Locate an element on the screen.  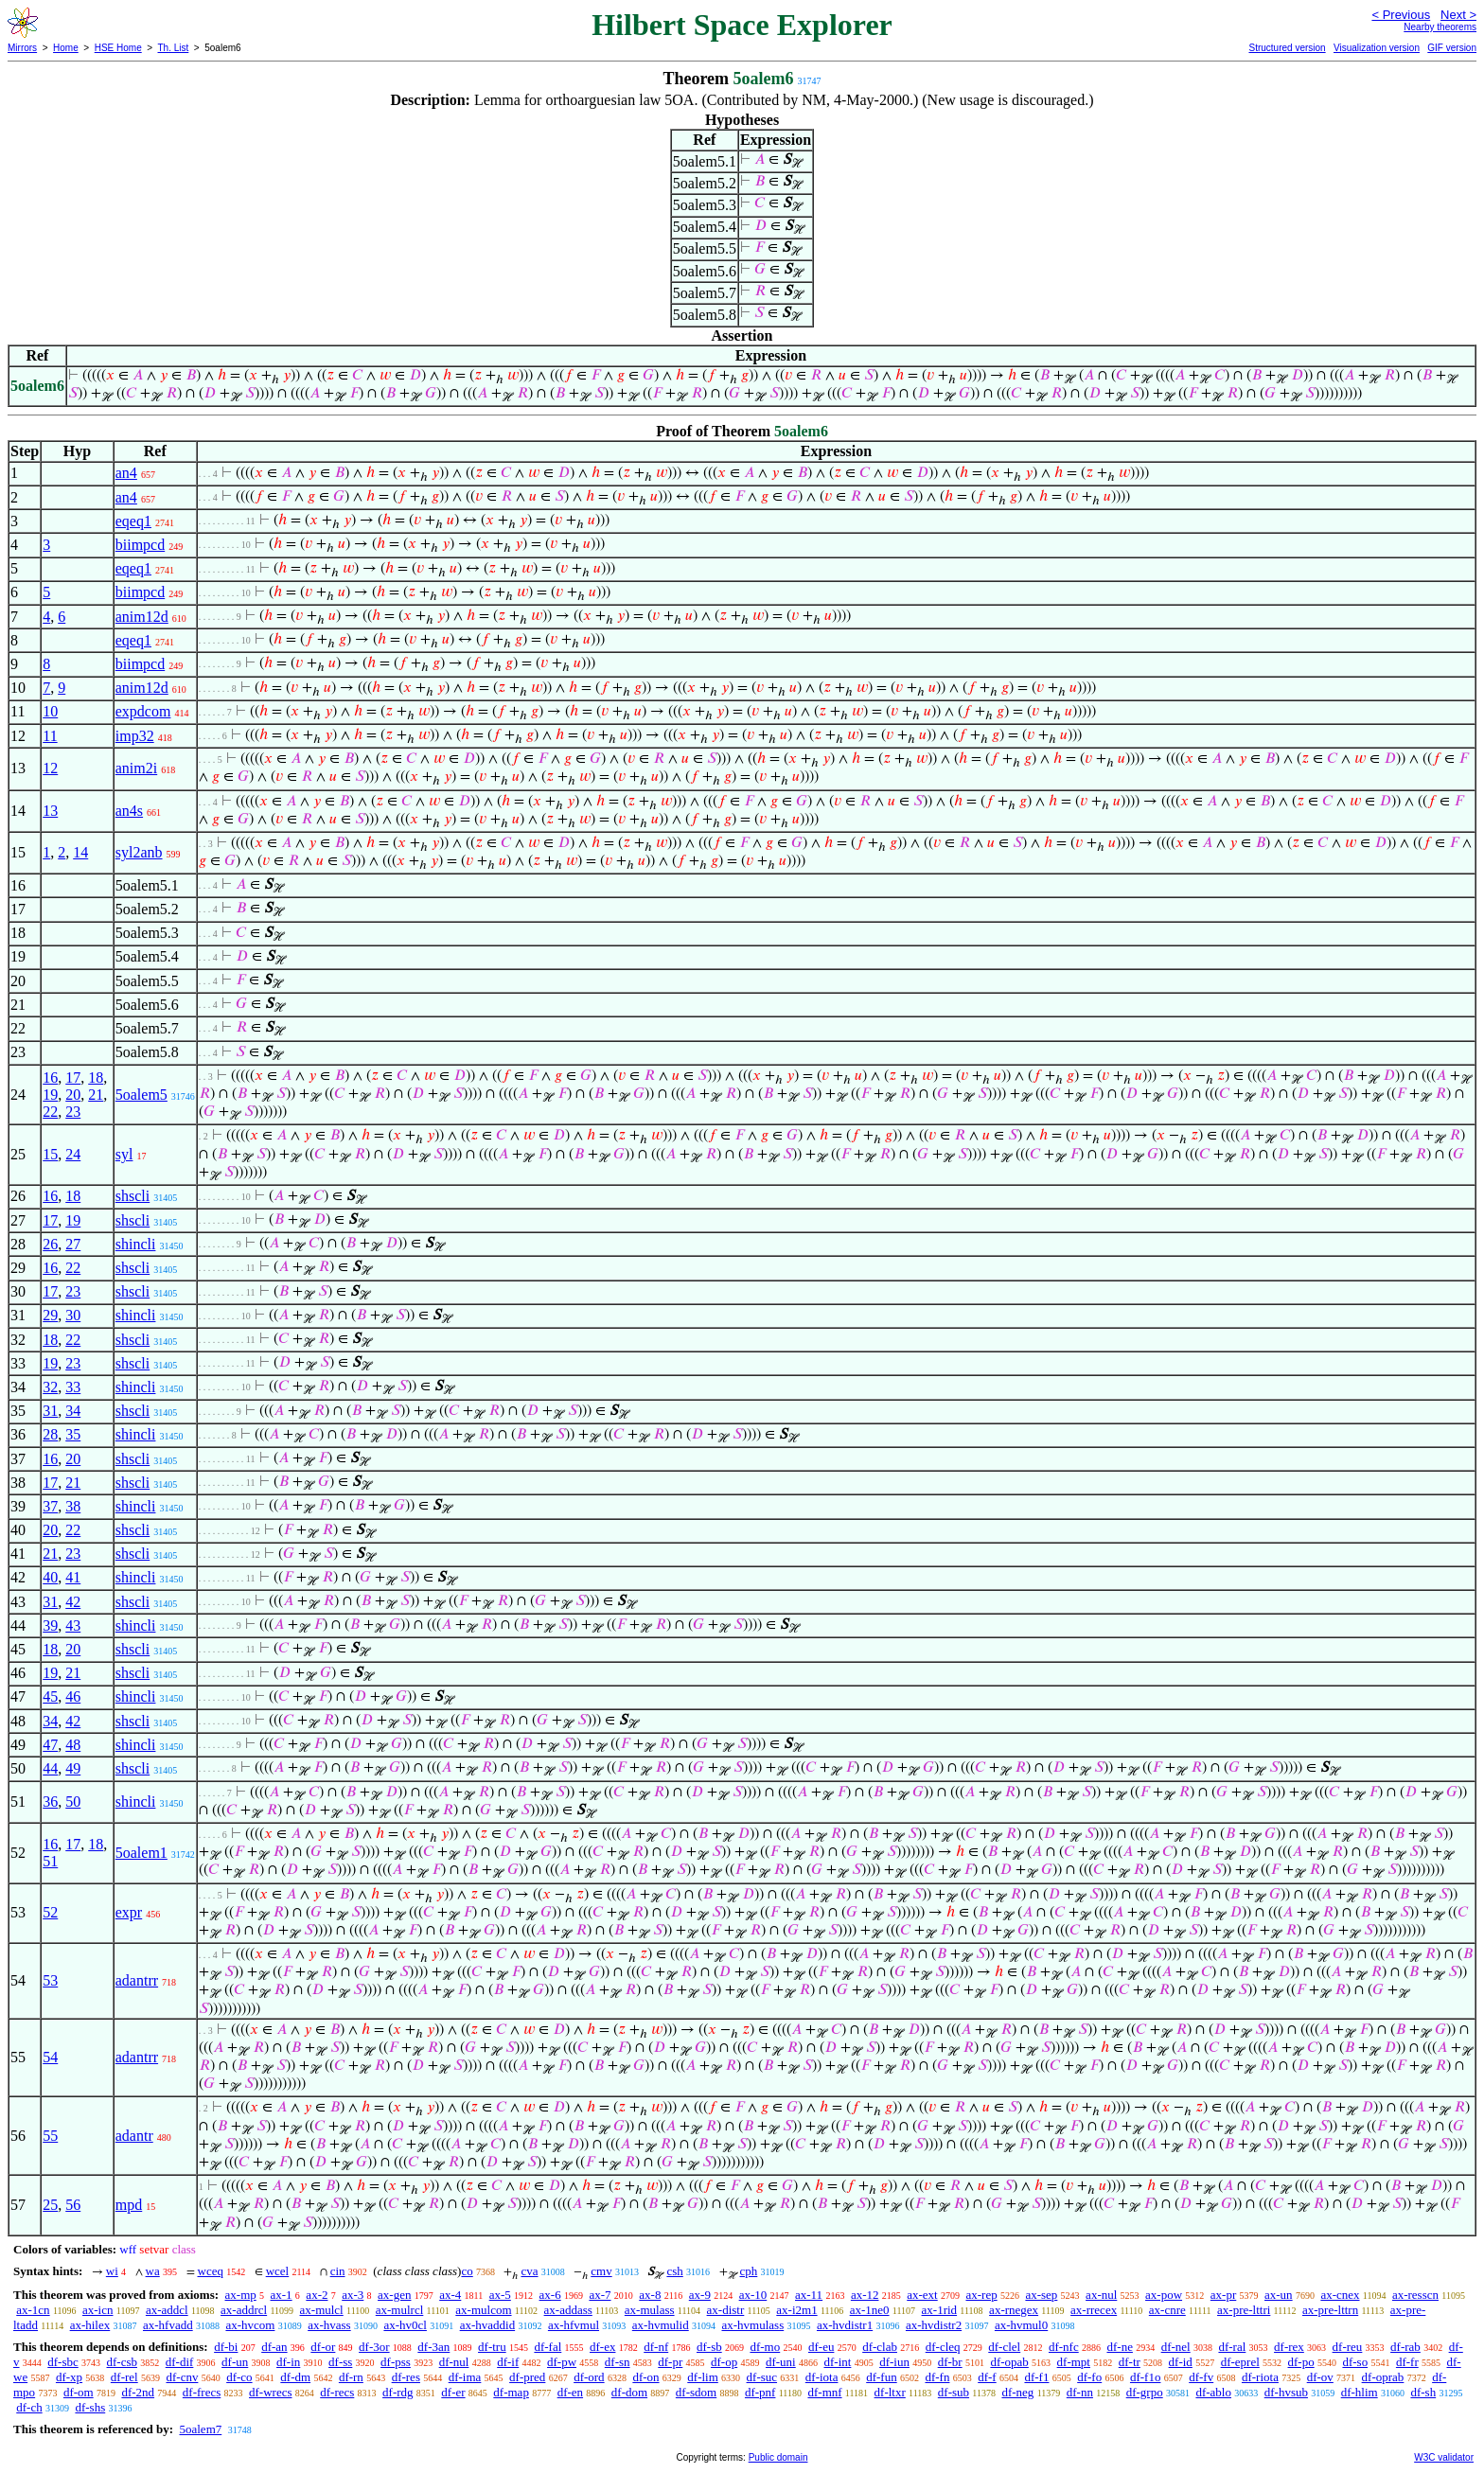
df-cleq is located at coordinates (943, 2347).